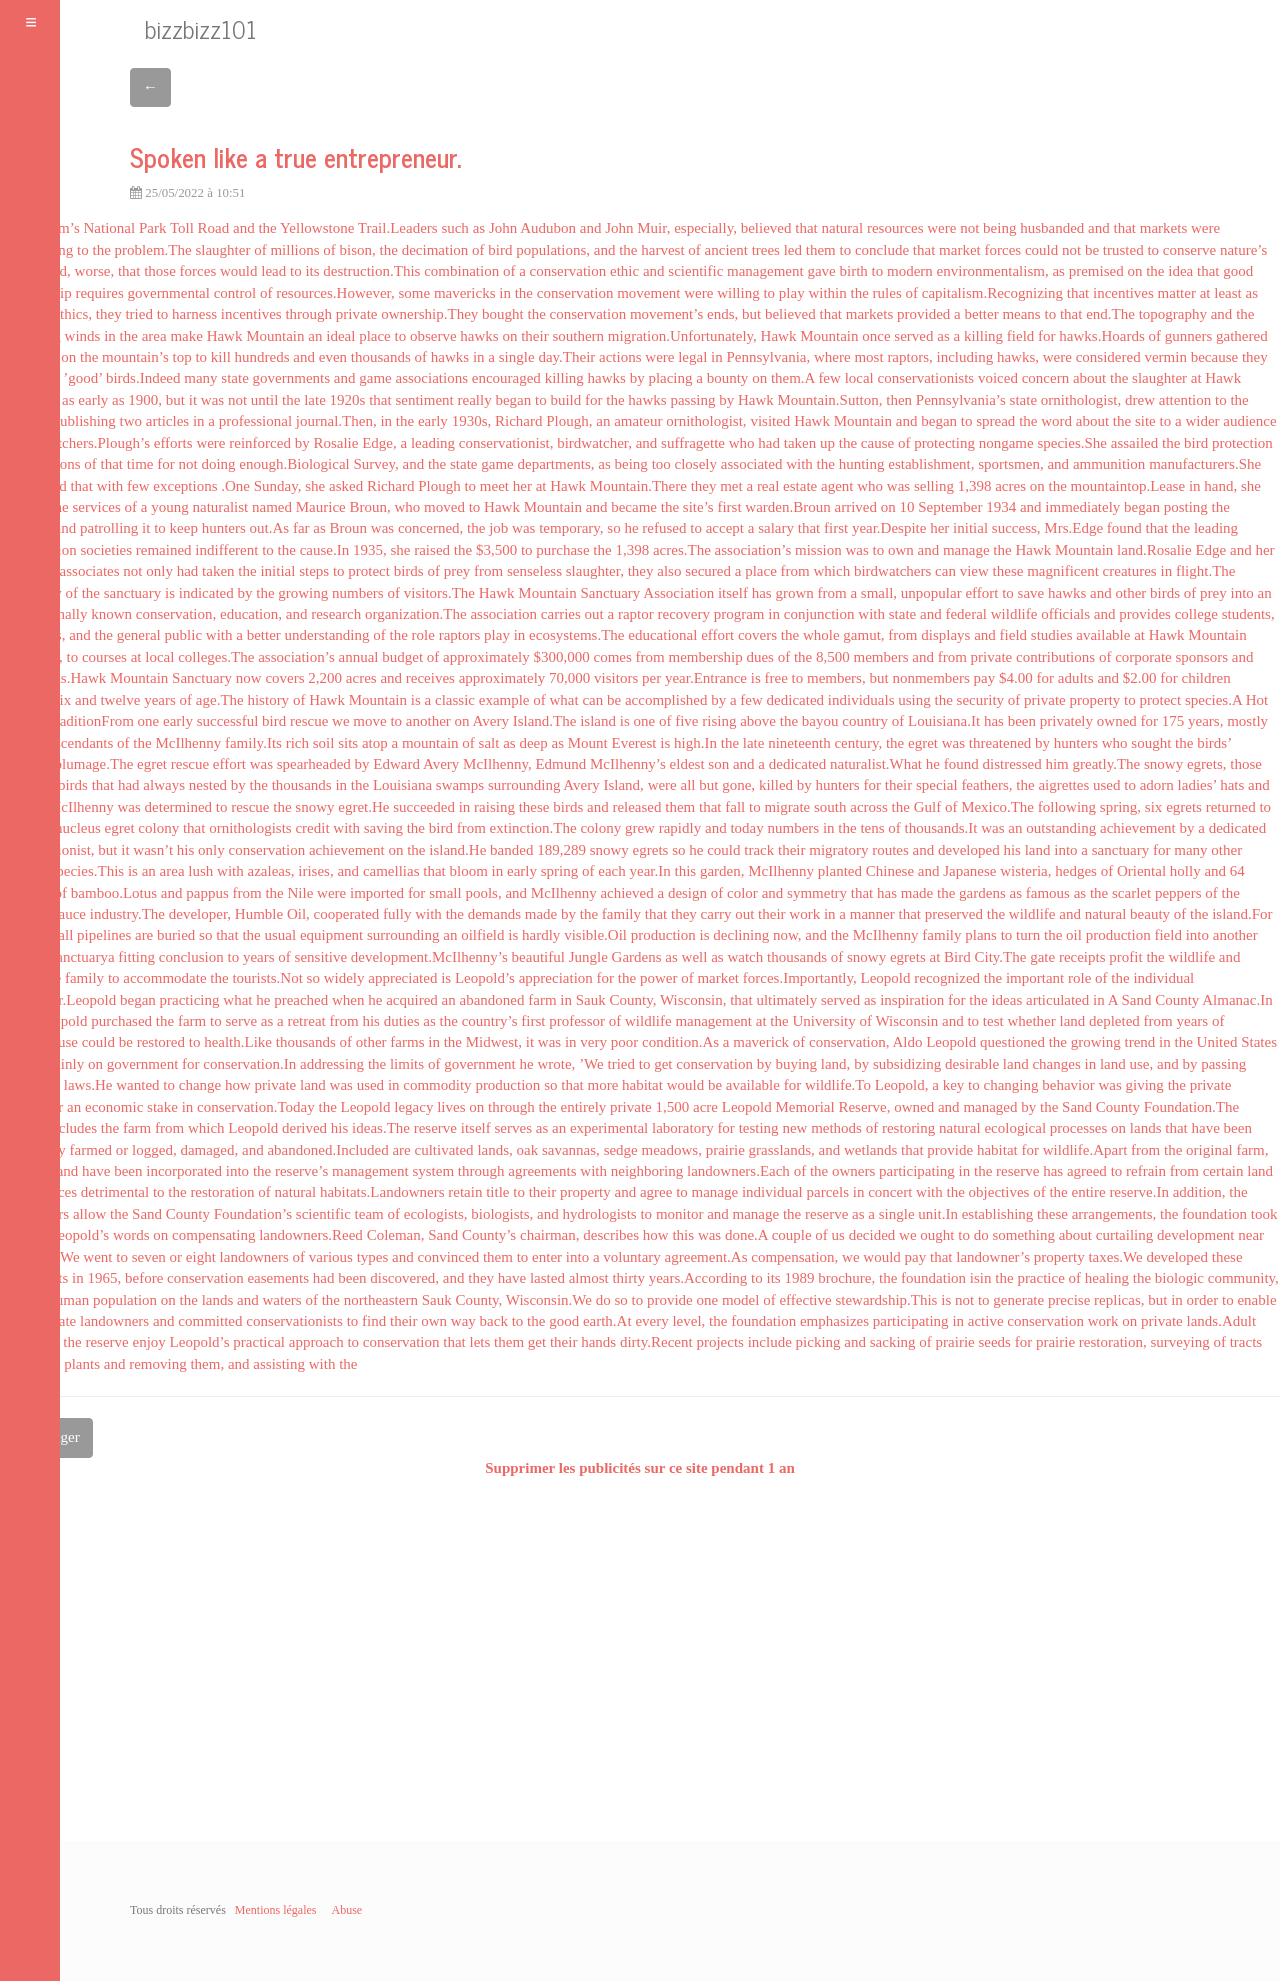 The width and height of the screenshot is (1280, 1981). What do you see at coordinates (1018, 357) in the screenshot?
I see `hawks,` at bounding box center [1018, 357].